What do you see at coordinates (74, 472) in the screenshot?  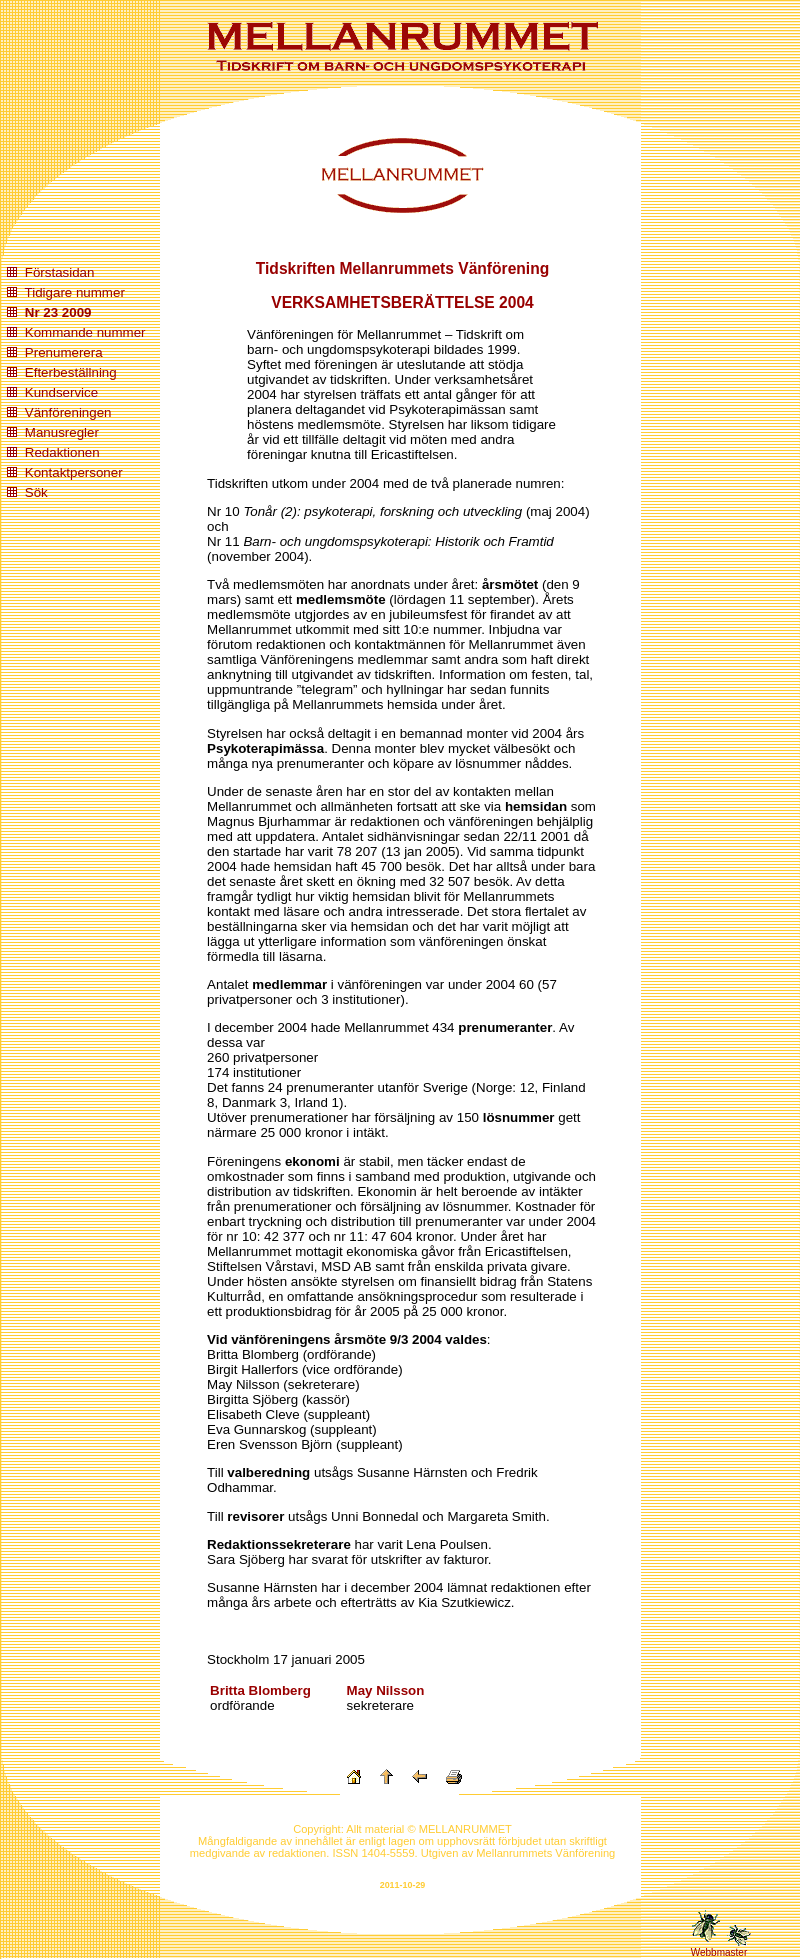 I see `Kontaktpersoner` at bounding box center [74, 472].